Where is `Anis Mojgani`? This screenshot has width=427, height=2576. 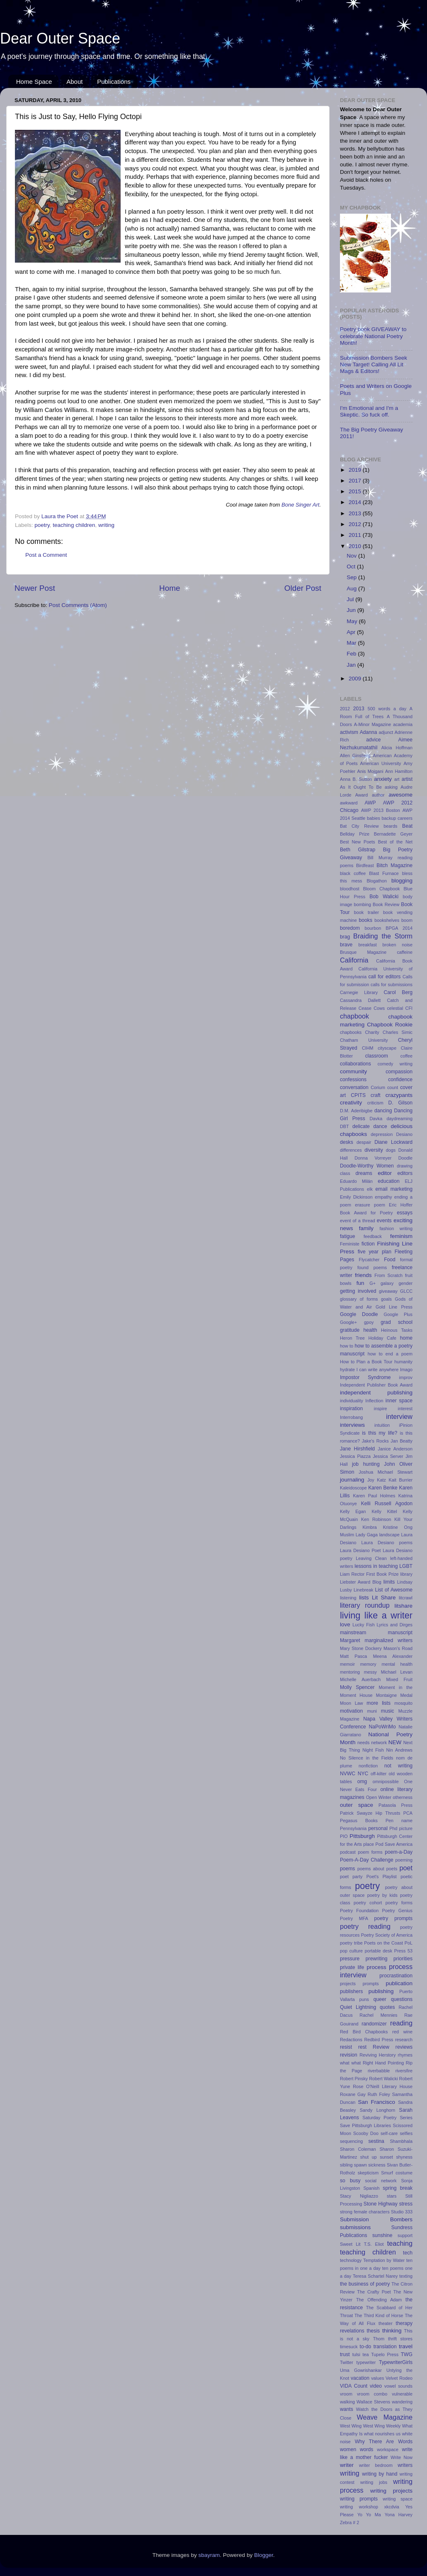 Anis Mojgani is located at coordinates (370, 771).